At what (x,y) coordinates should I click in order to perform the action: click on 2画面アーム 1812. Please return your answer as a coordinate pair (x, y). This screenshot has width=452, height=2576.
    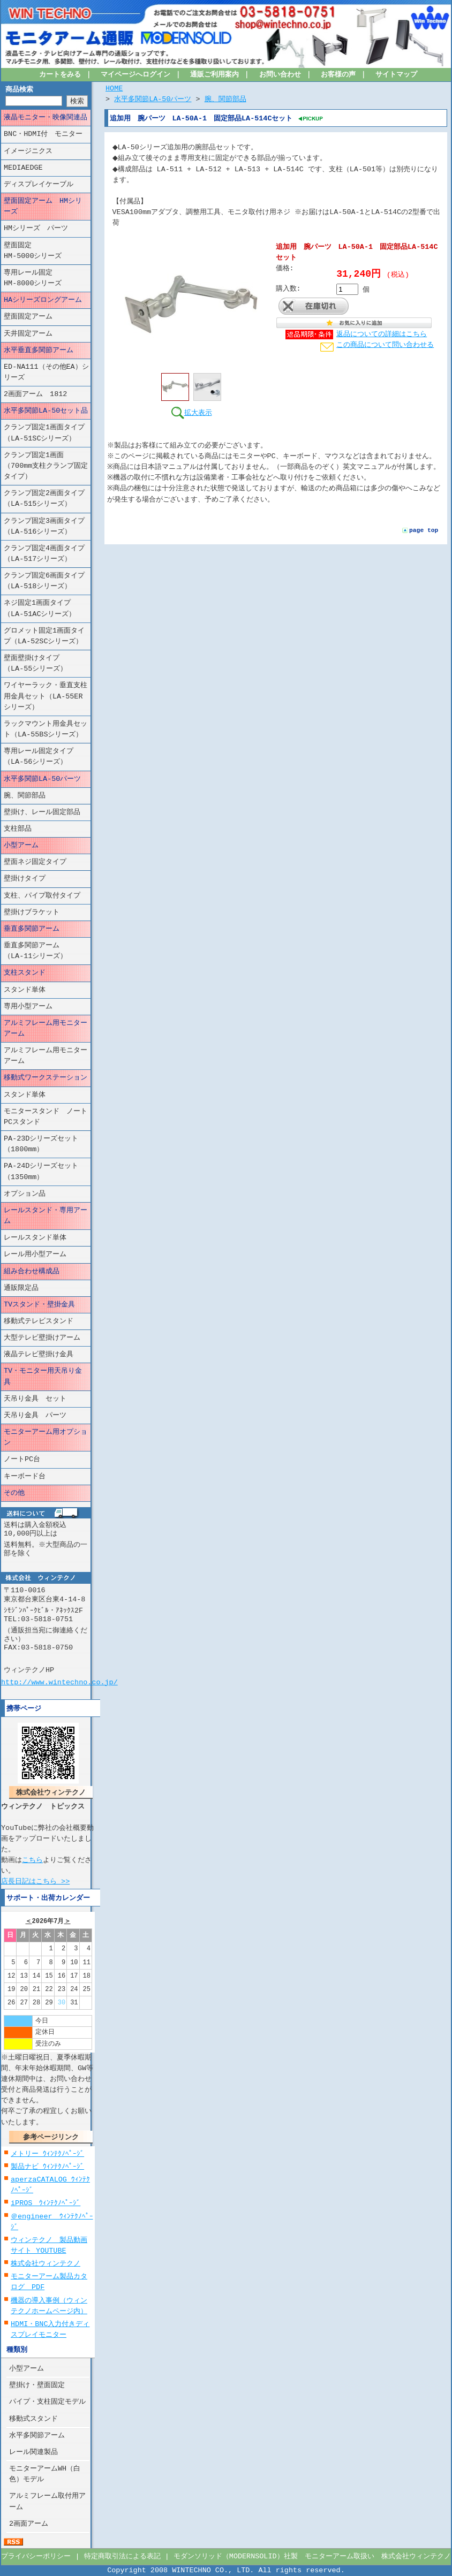
    Looking at the image, I should click on (35, 394).